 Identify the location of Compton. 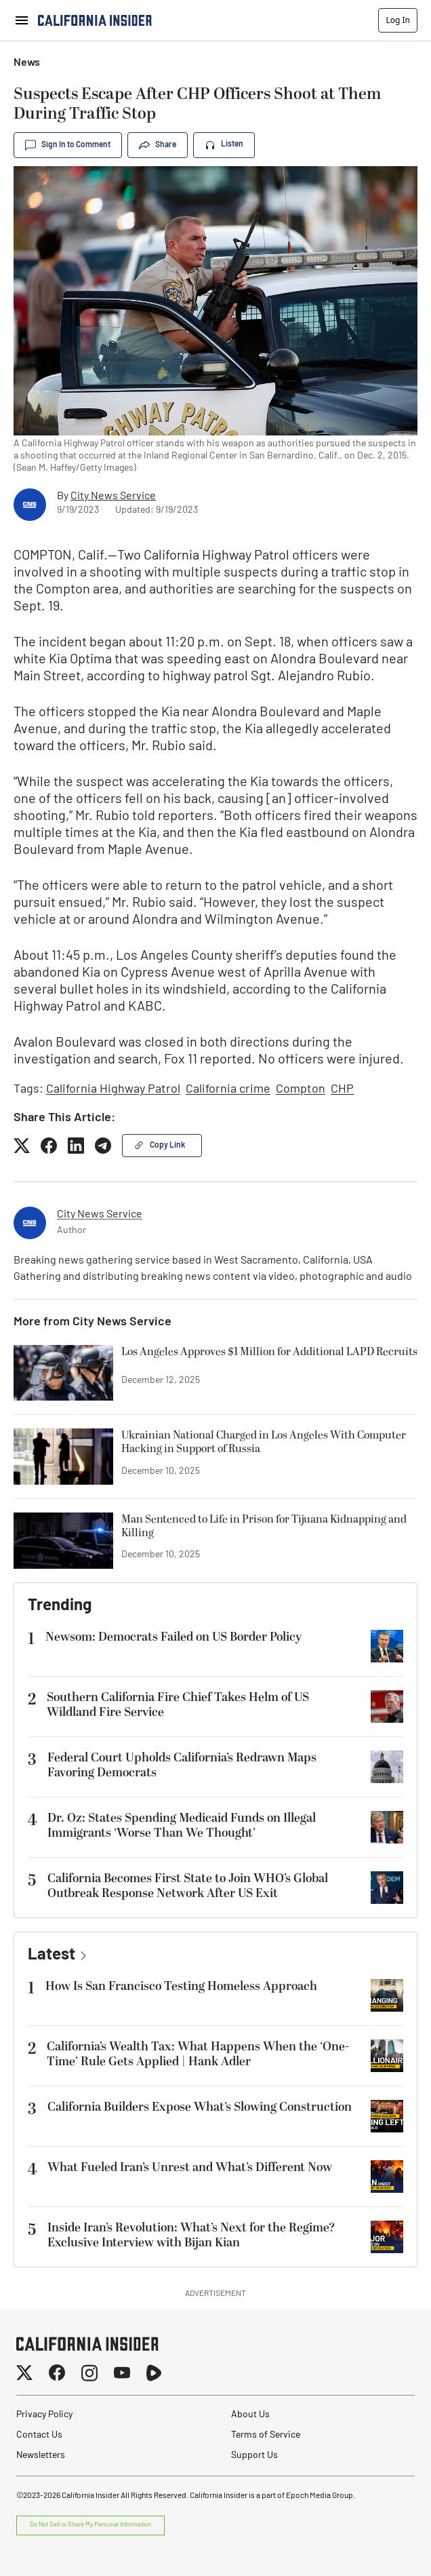
(300, 1089).